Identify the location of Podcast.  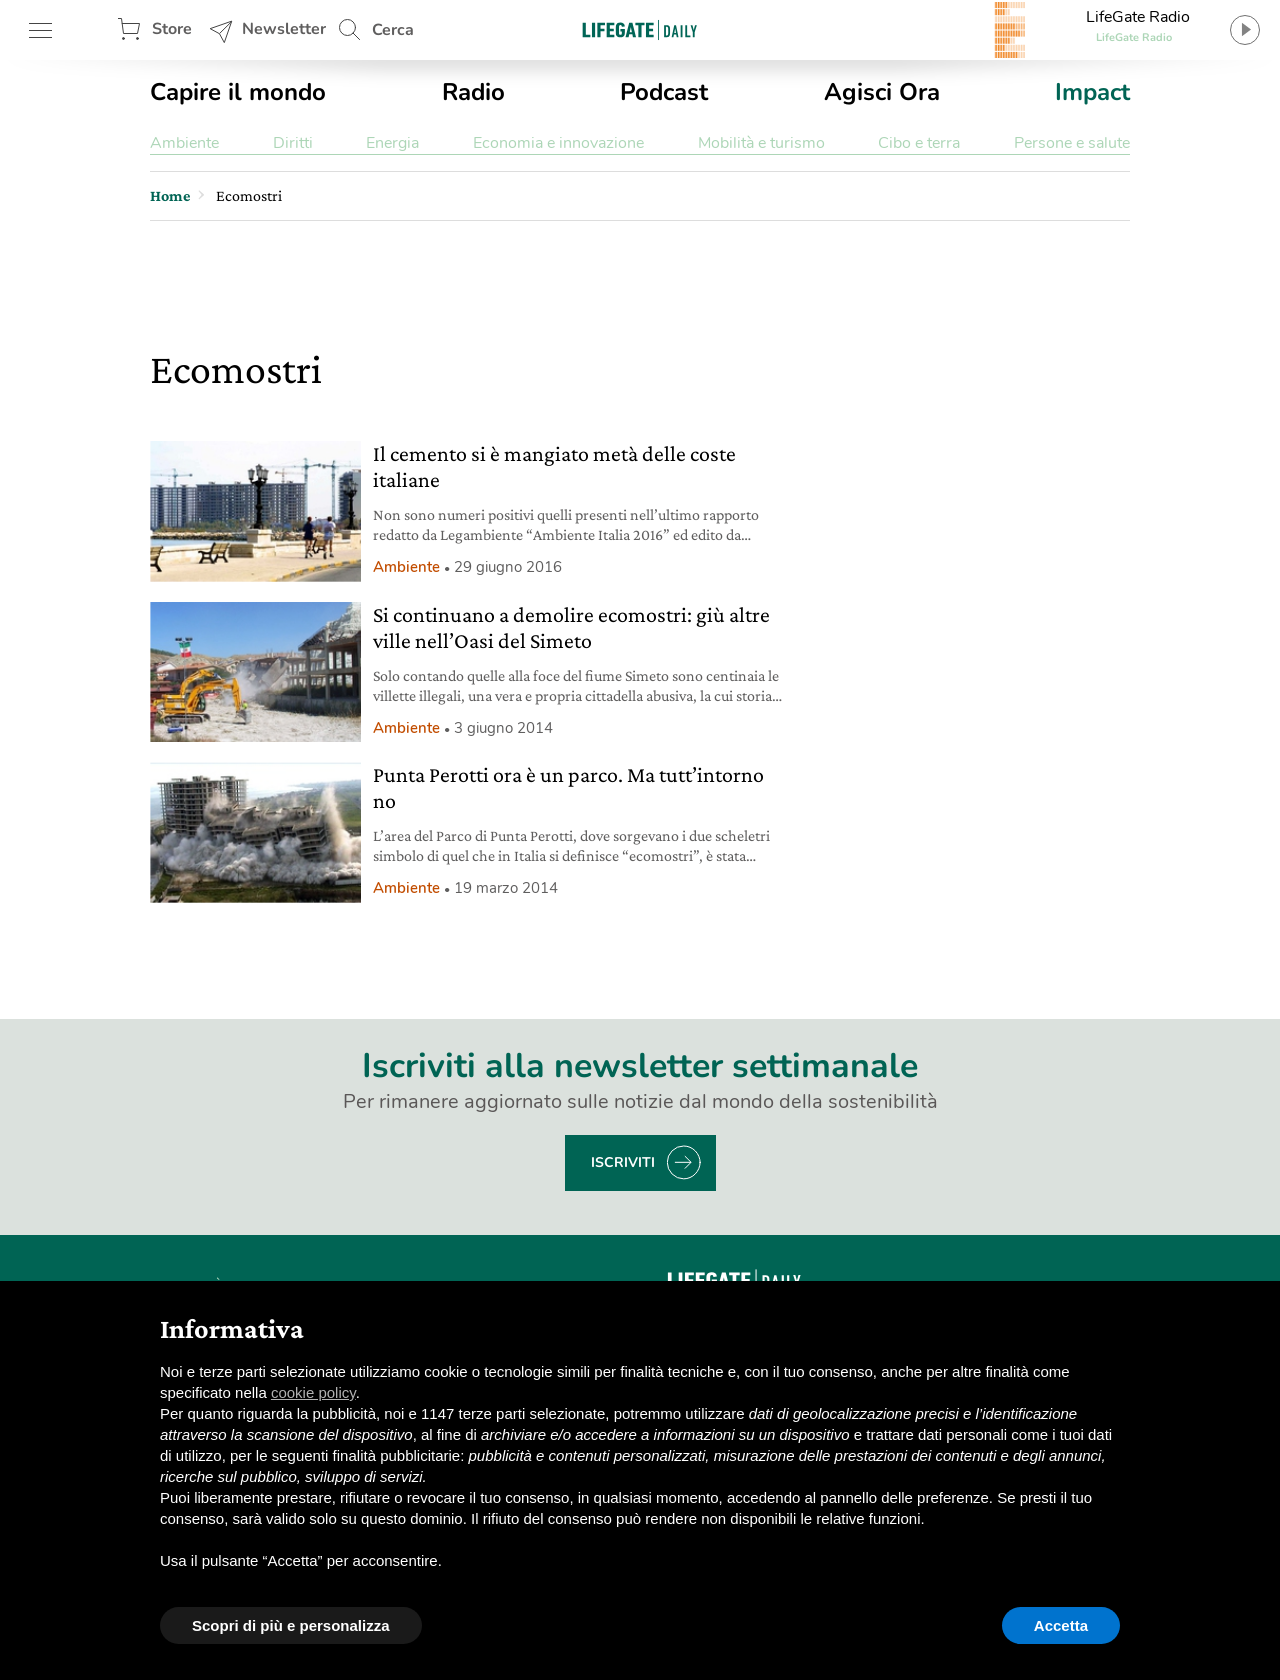
(664, 92).